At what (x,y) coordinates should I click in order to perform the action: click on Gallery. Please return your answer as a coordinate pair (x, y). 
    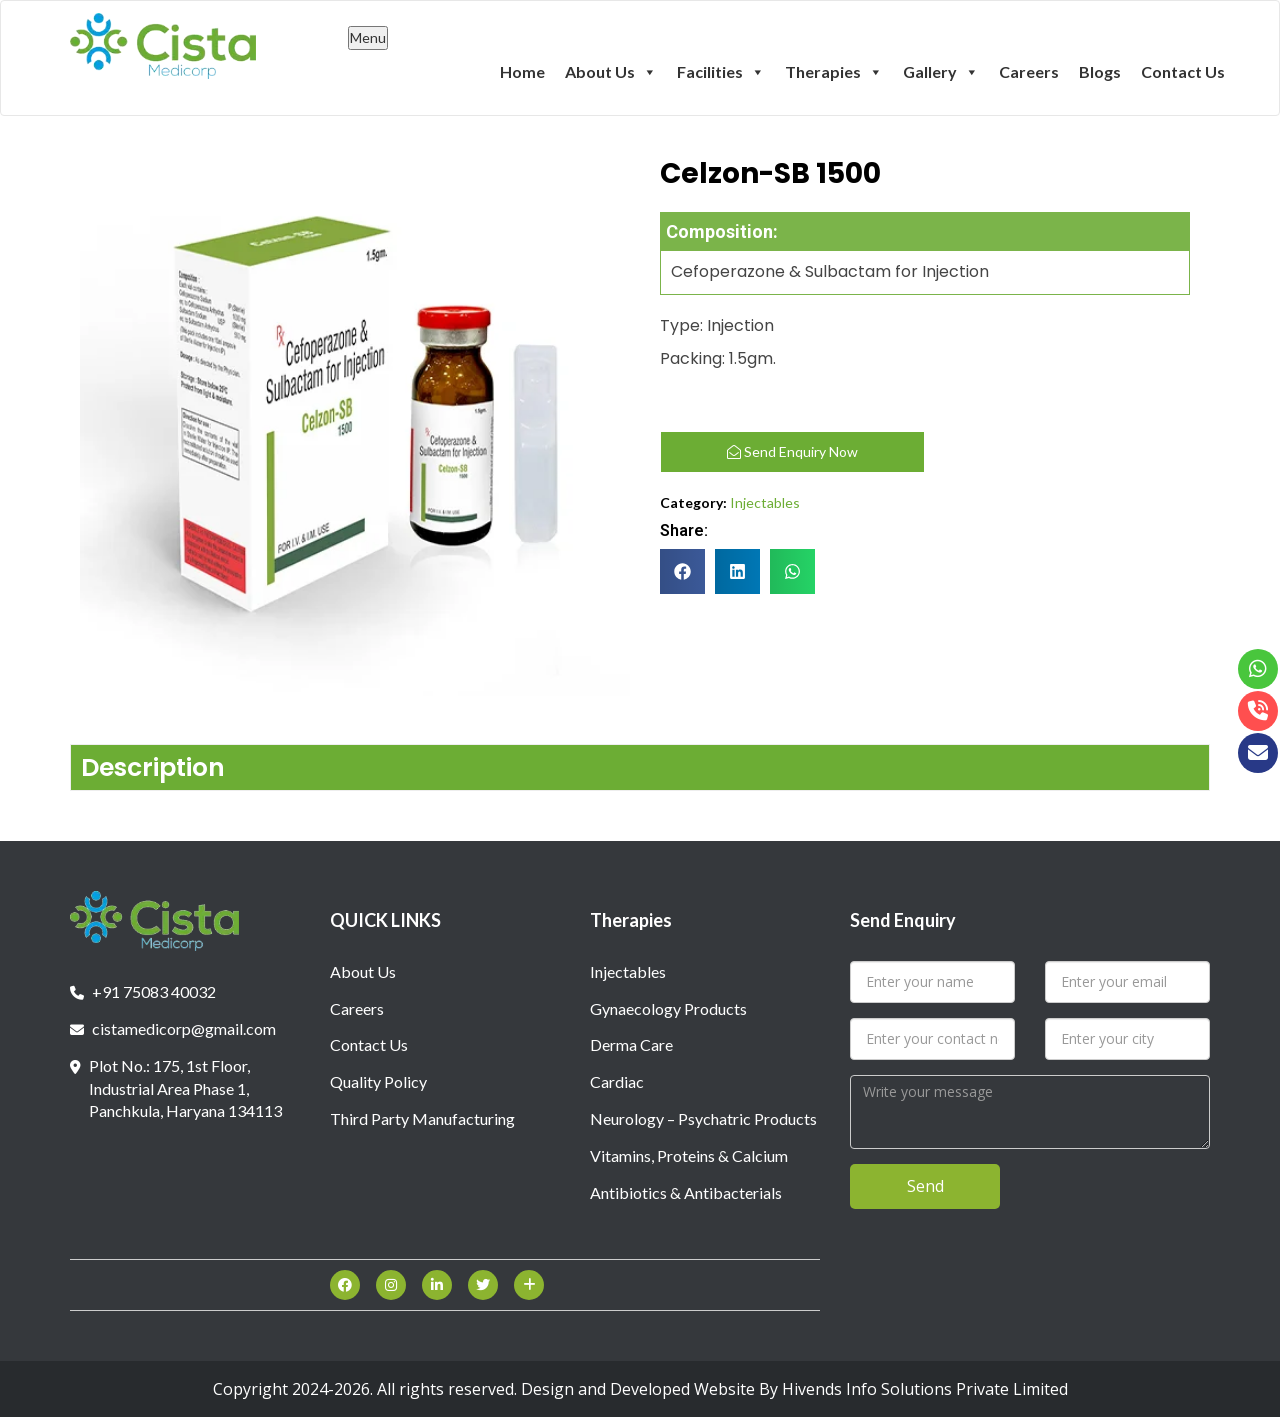
    Looking at the image, I should click on (941, 71).